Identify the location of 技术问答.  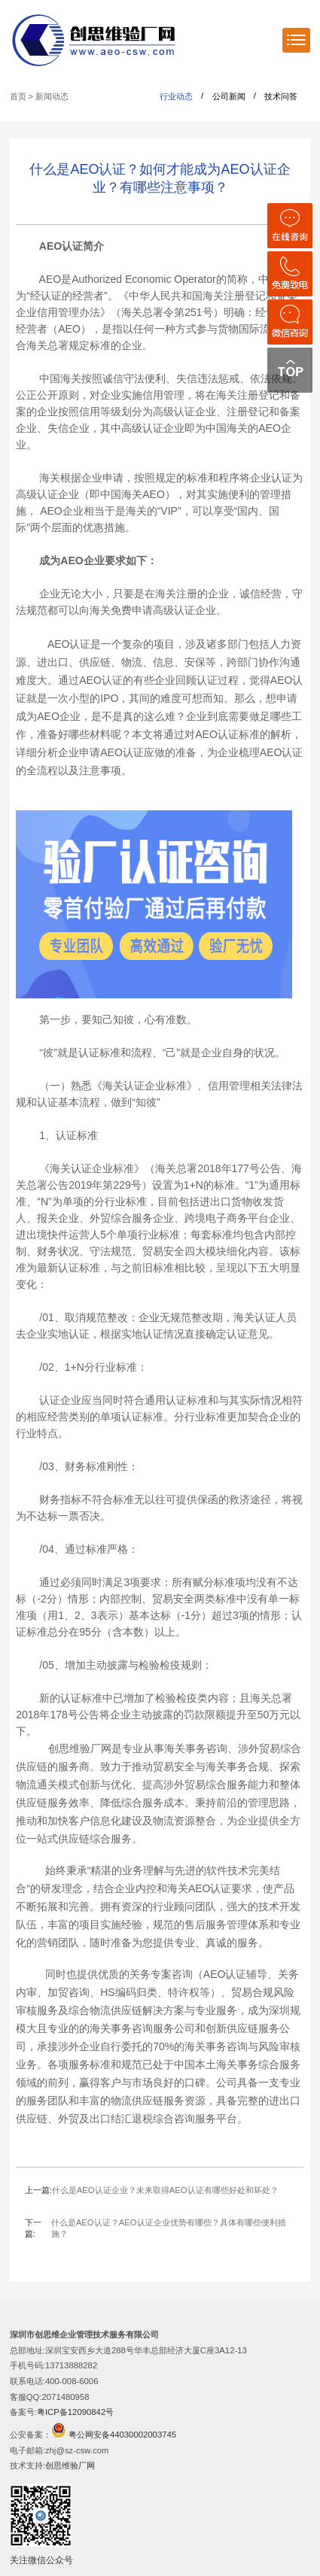
(280, 96).